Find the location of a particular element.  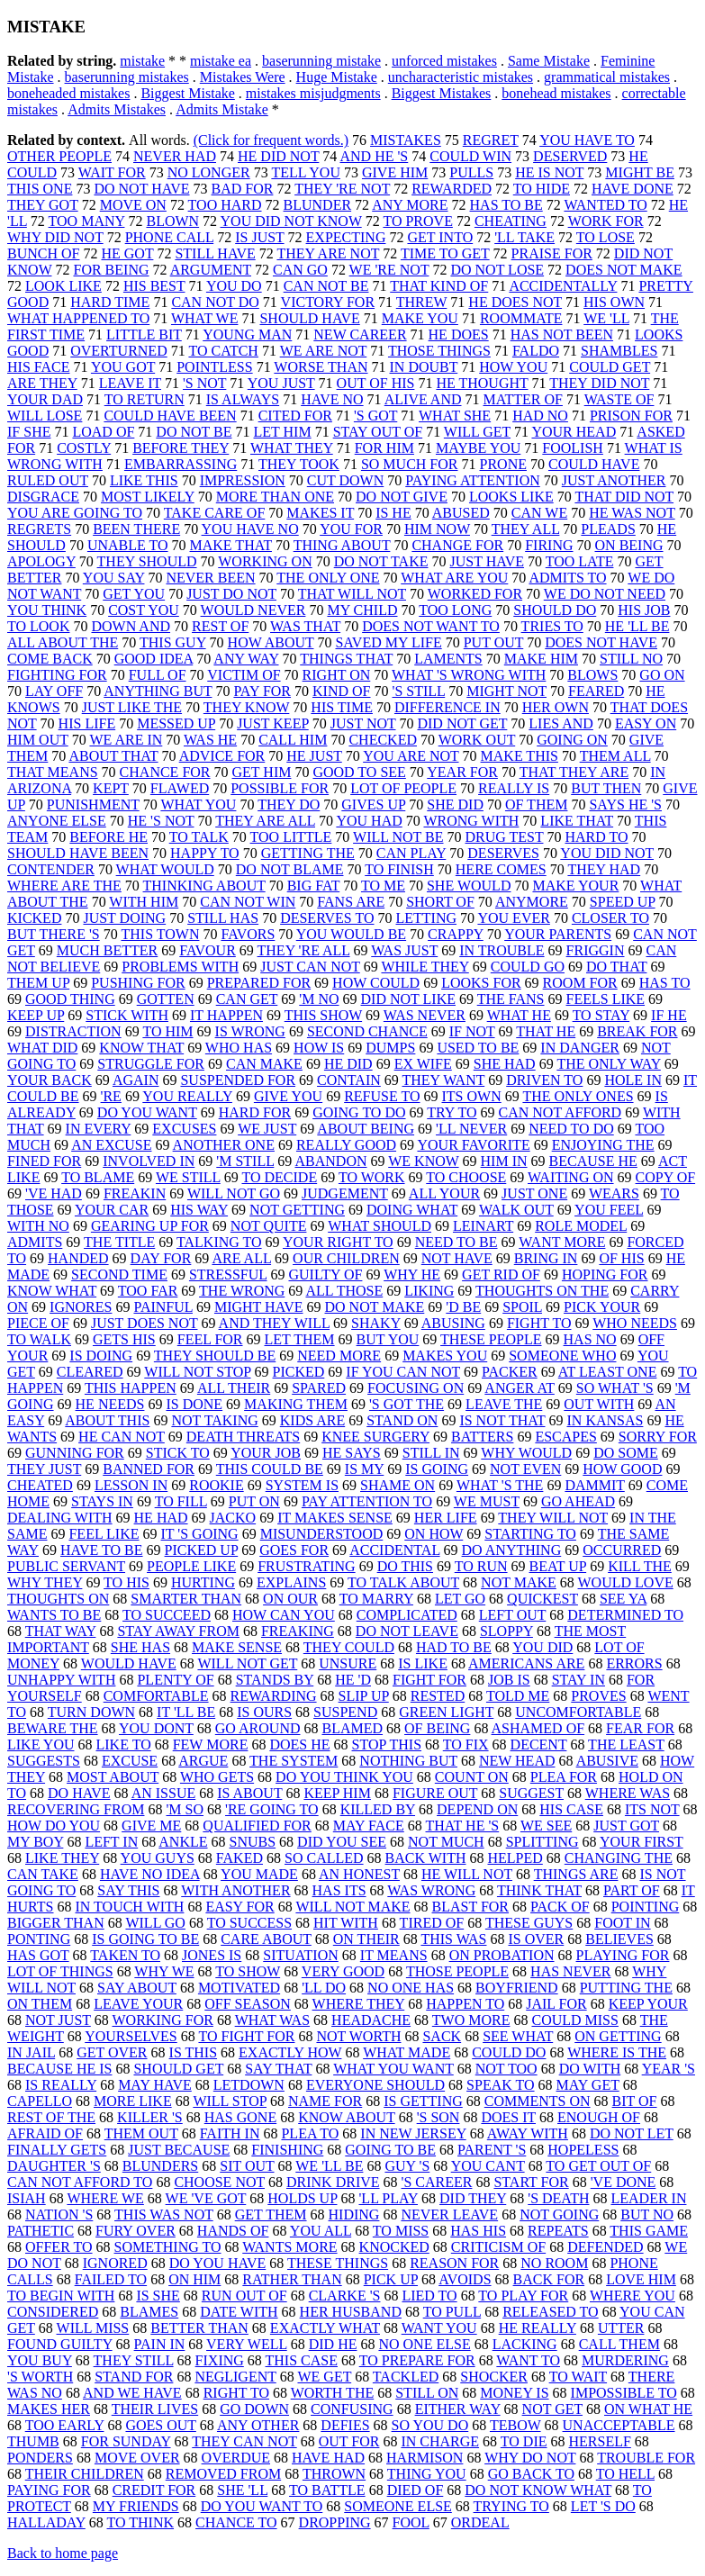

DUMPS is located at coordinates (390, 1047).